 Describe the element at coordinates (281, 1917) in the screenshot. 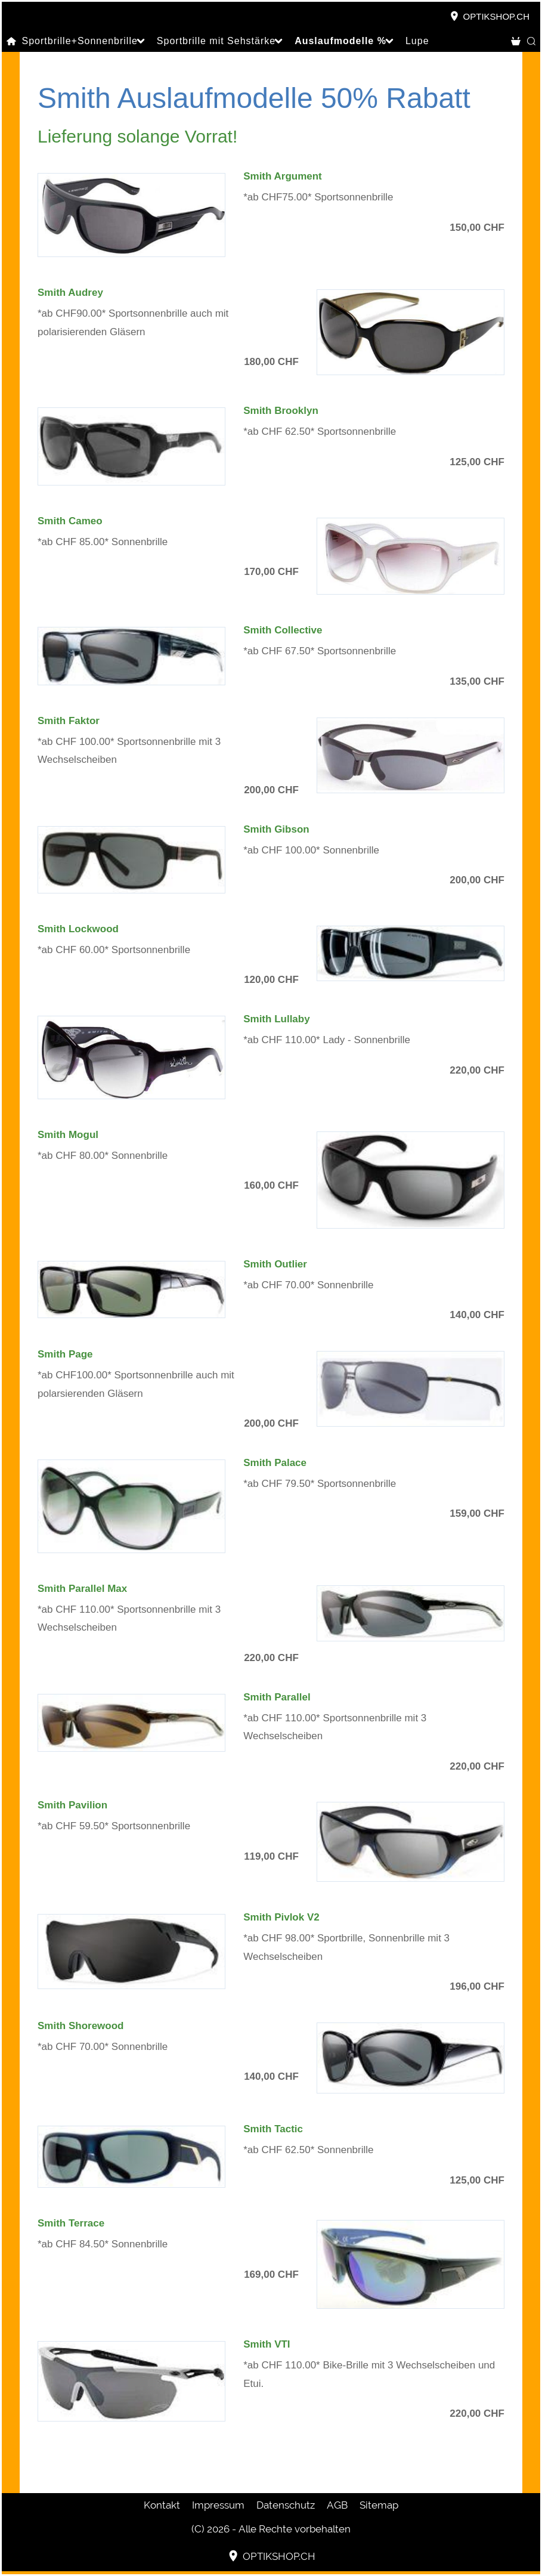

I see `Smith Pivlok V2` at that location.